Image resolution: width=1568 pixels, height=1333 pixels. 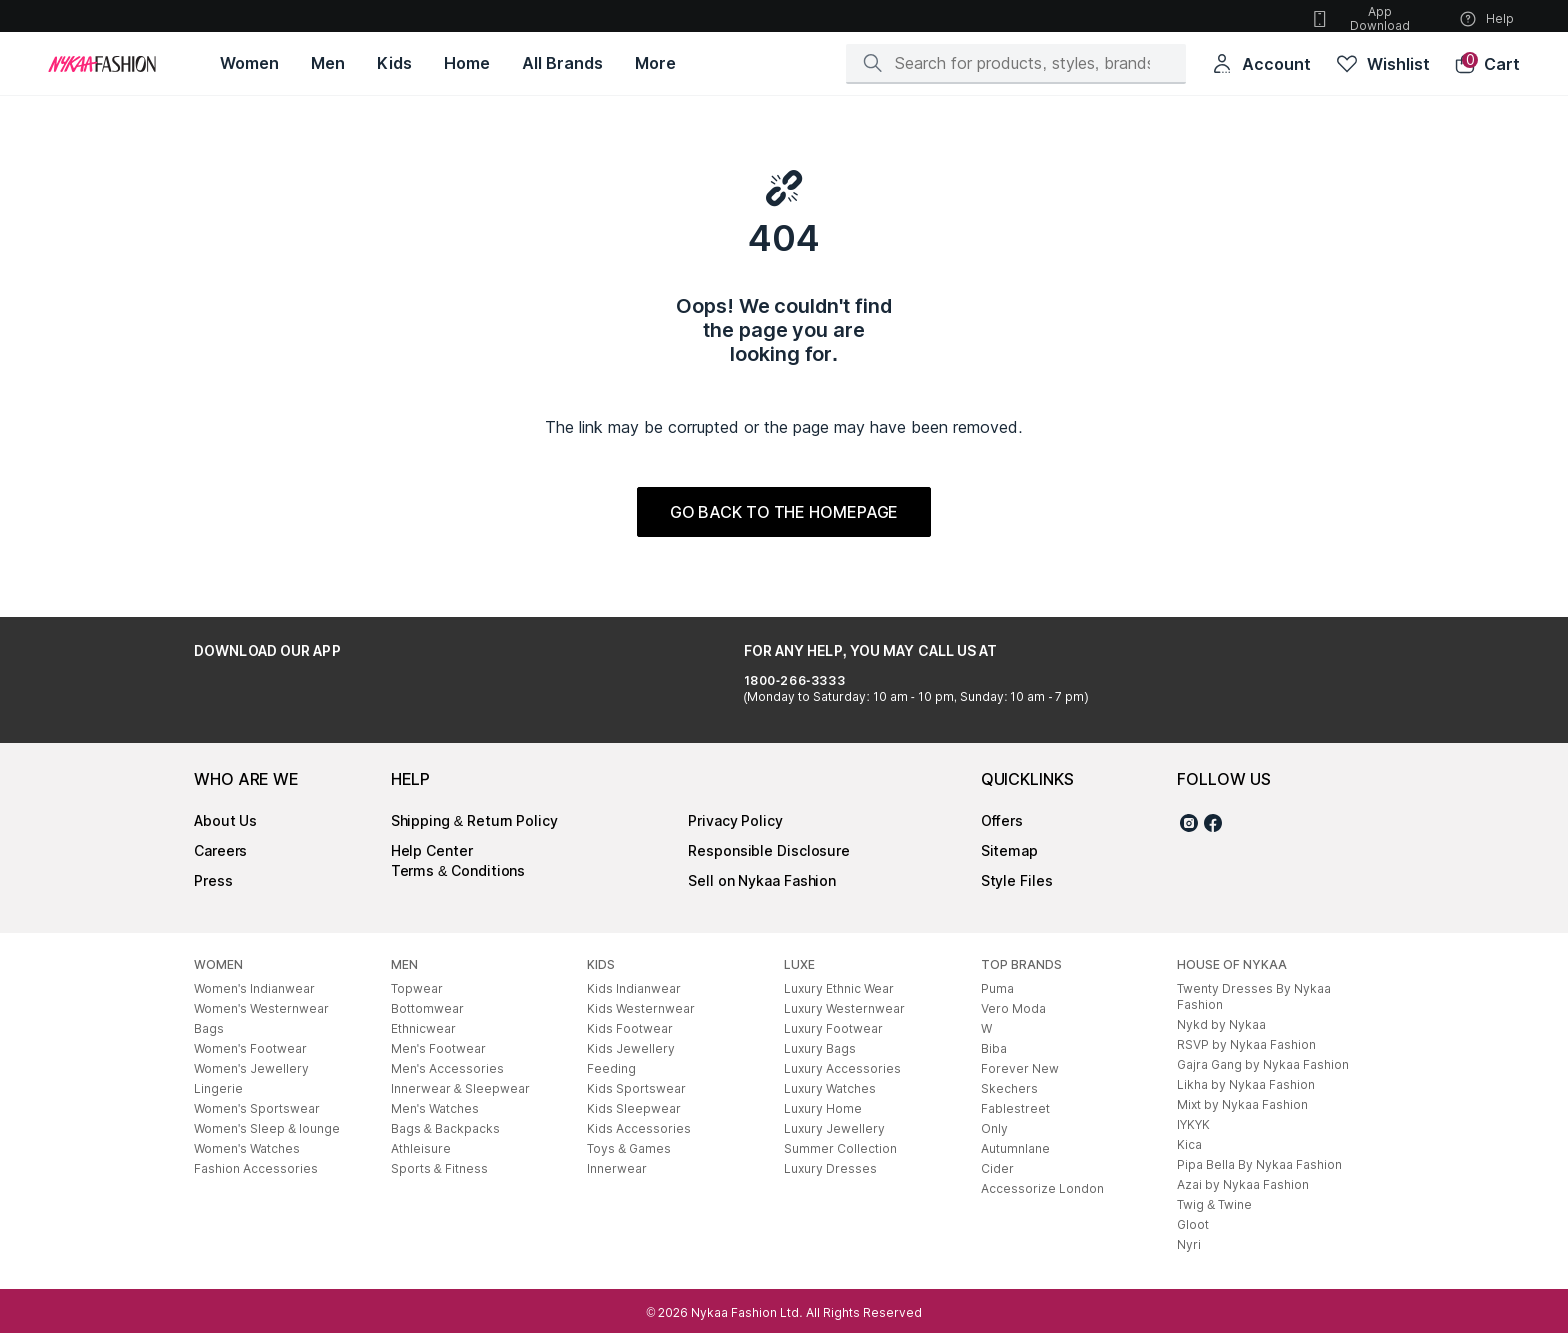 I want to click on Women's Indianwear, so click(x=254, y=988).